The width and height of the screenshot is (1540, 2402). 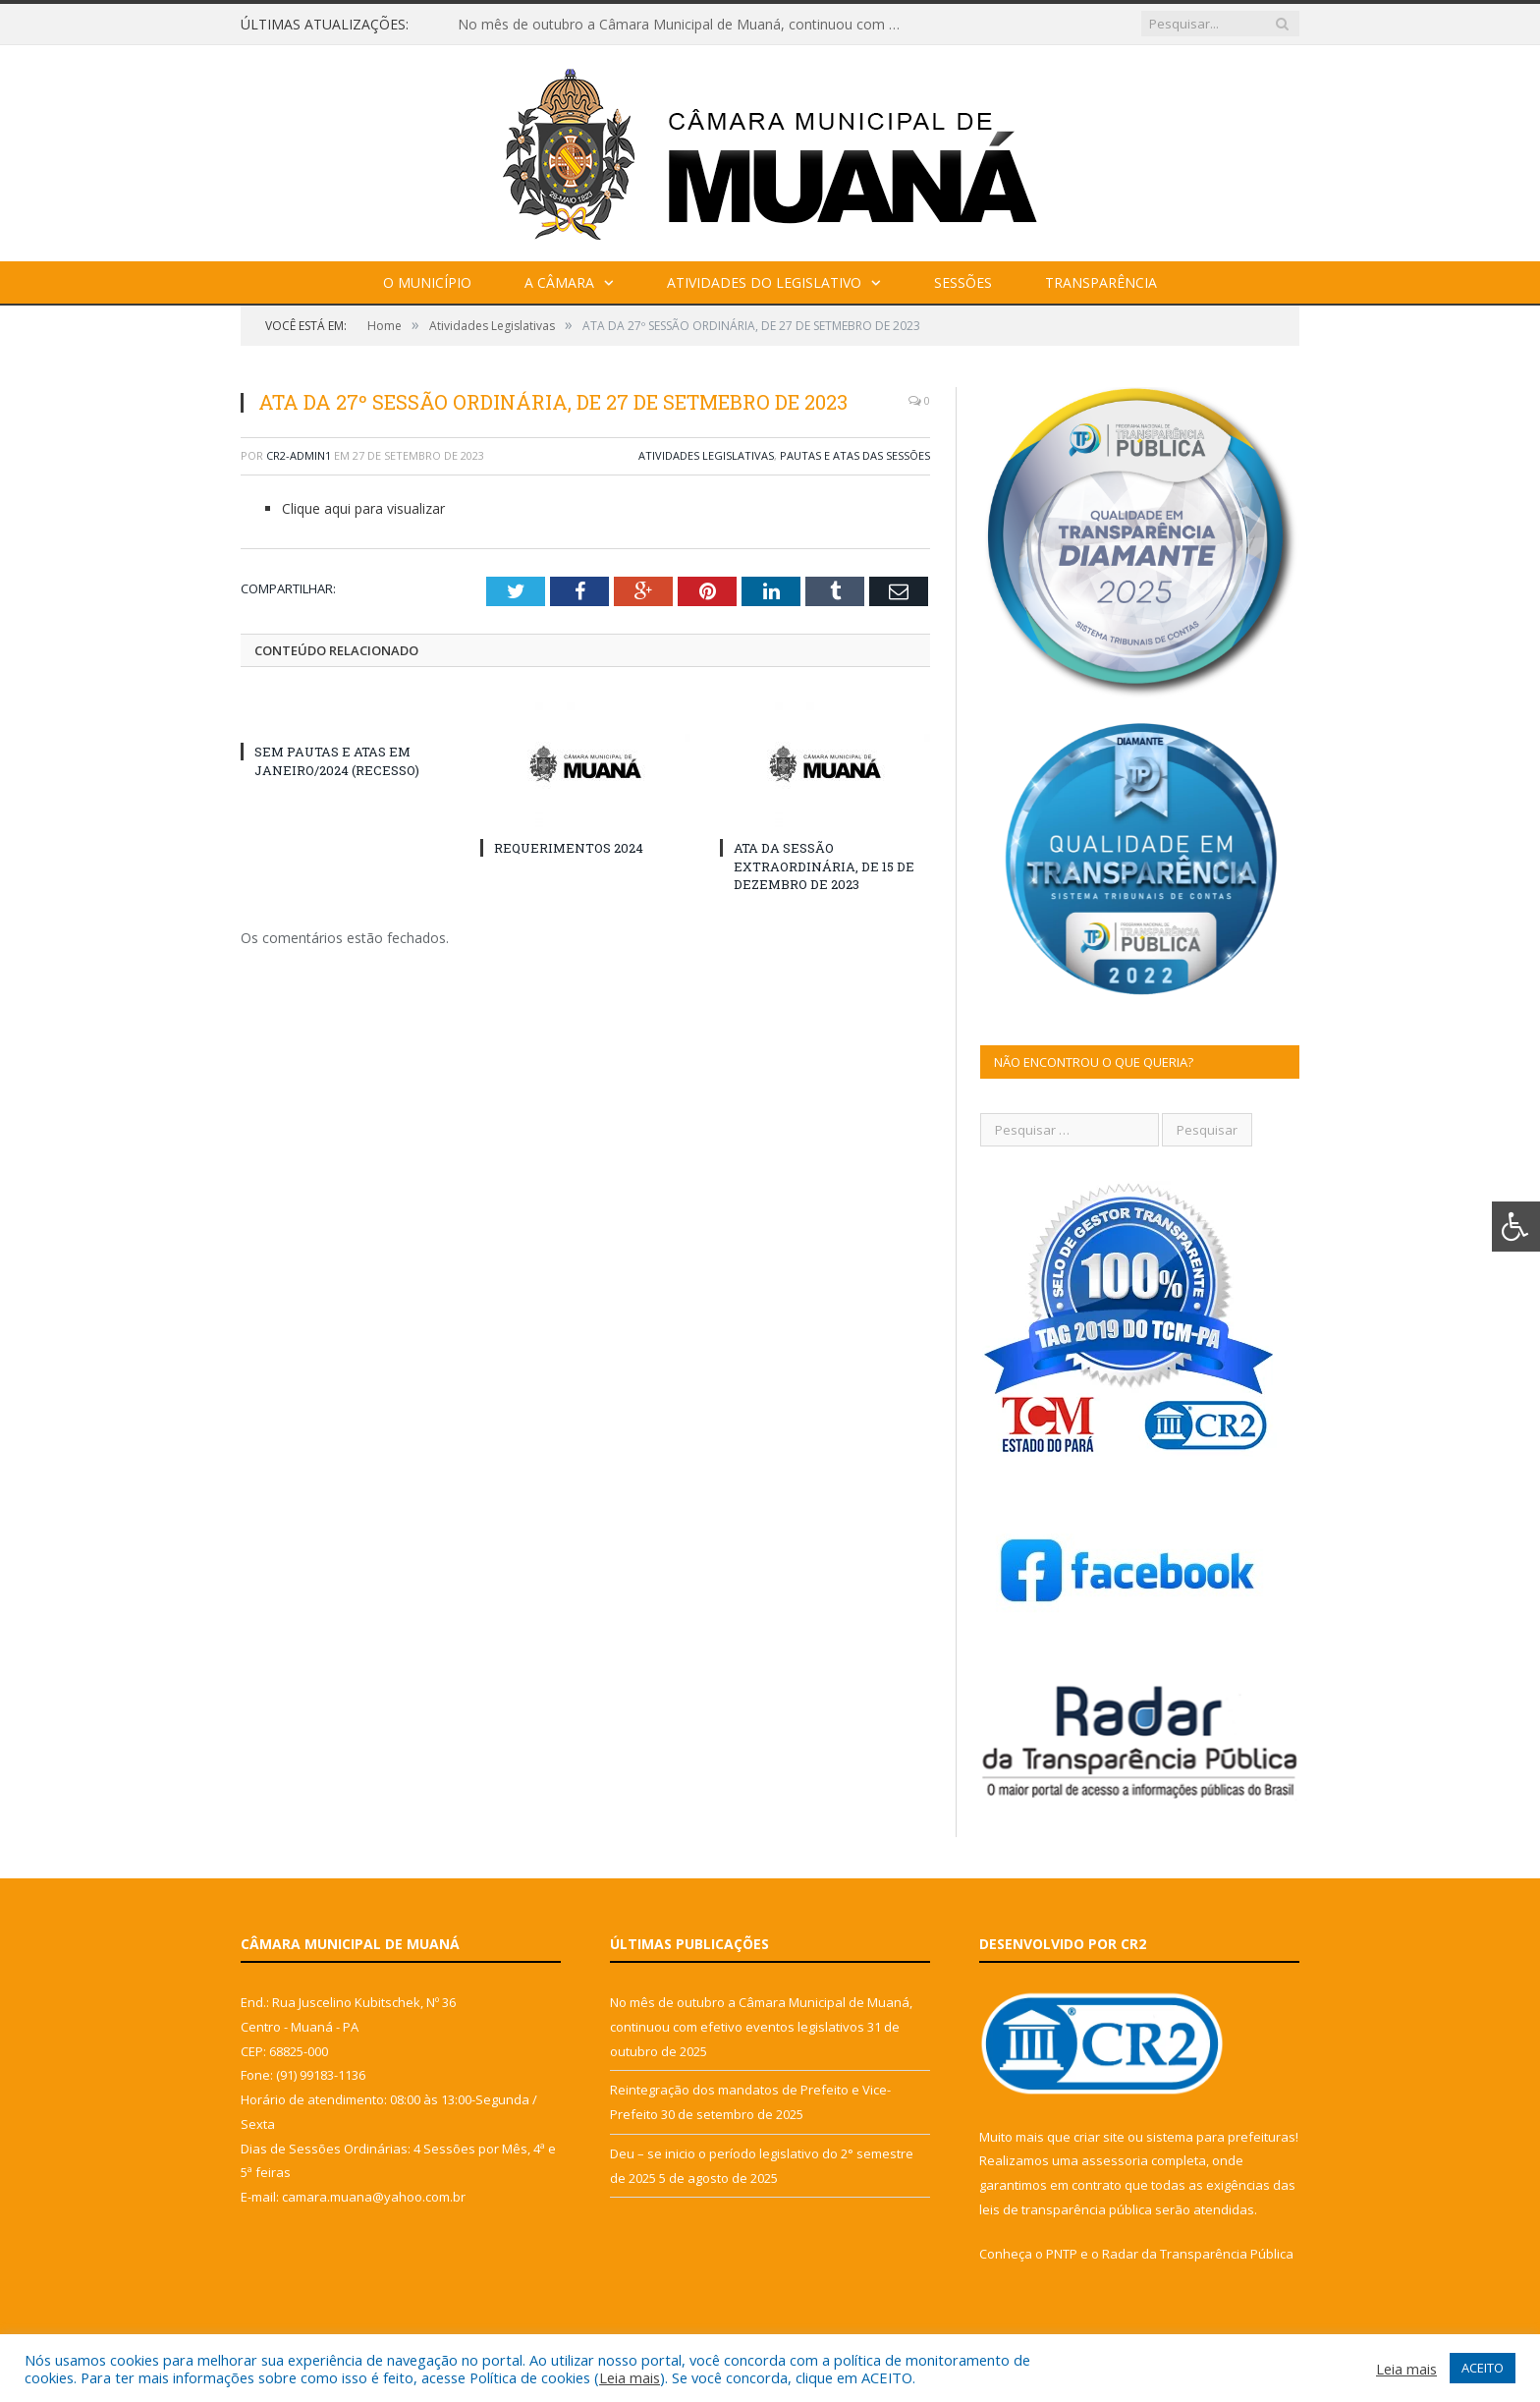 What do you see at coordinates (1482, 2367) in the screenshot?
I see `ACEITO [button]` at bounding box center [1482, 2367].